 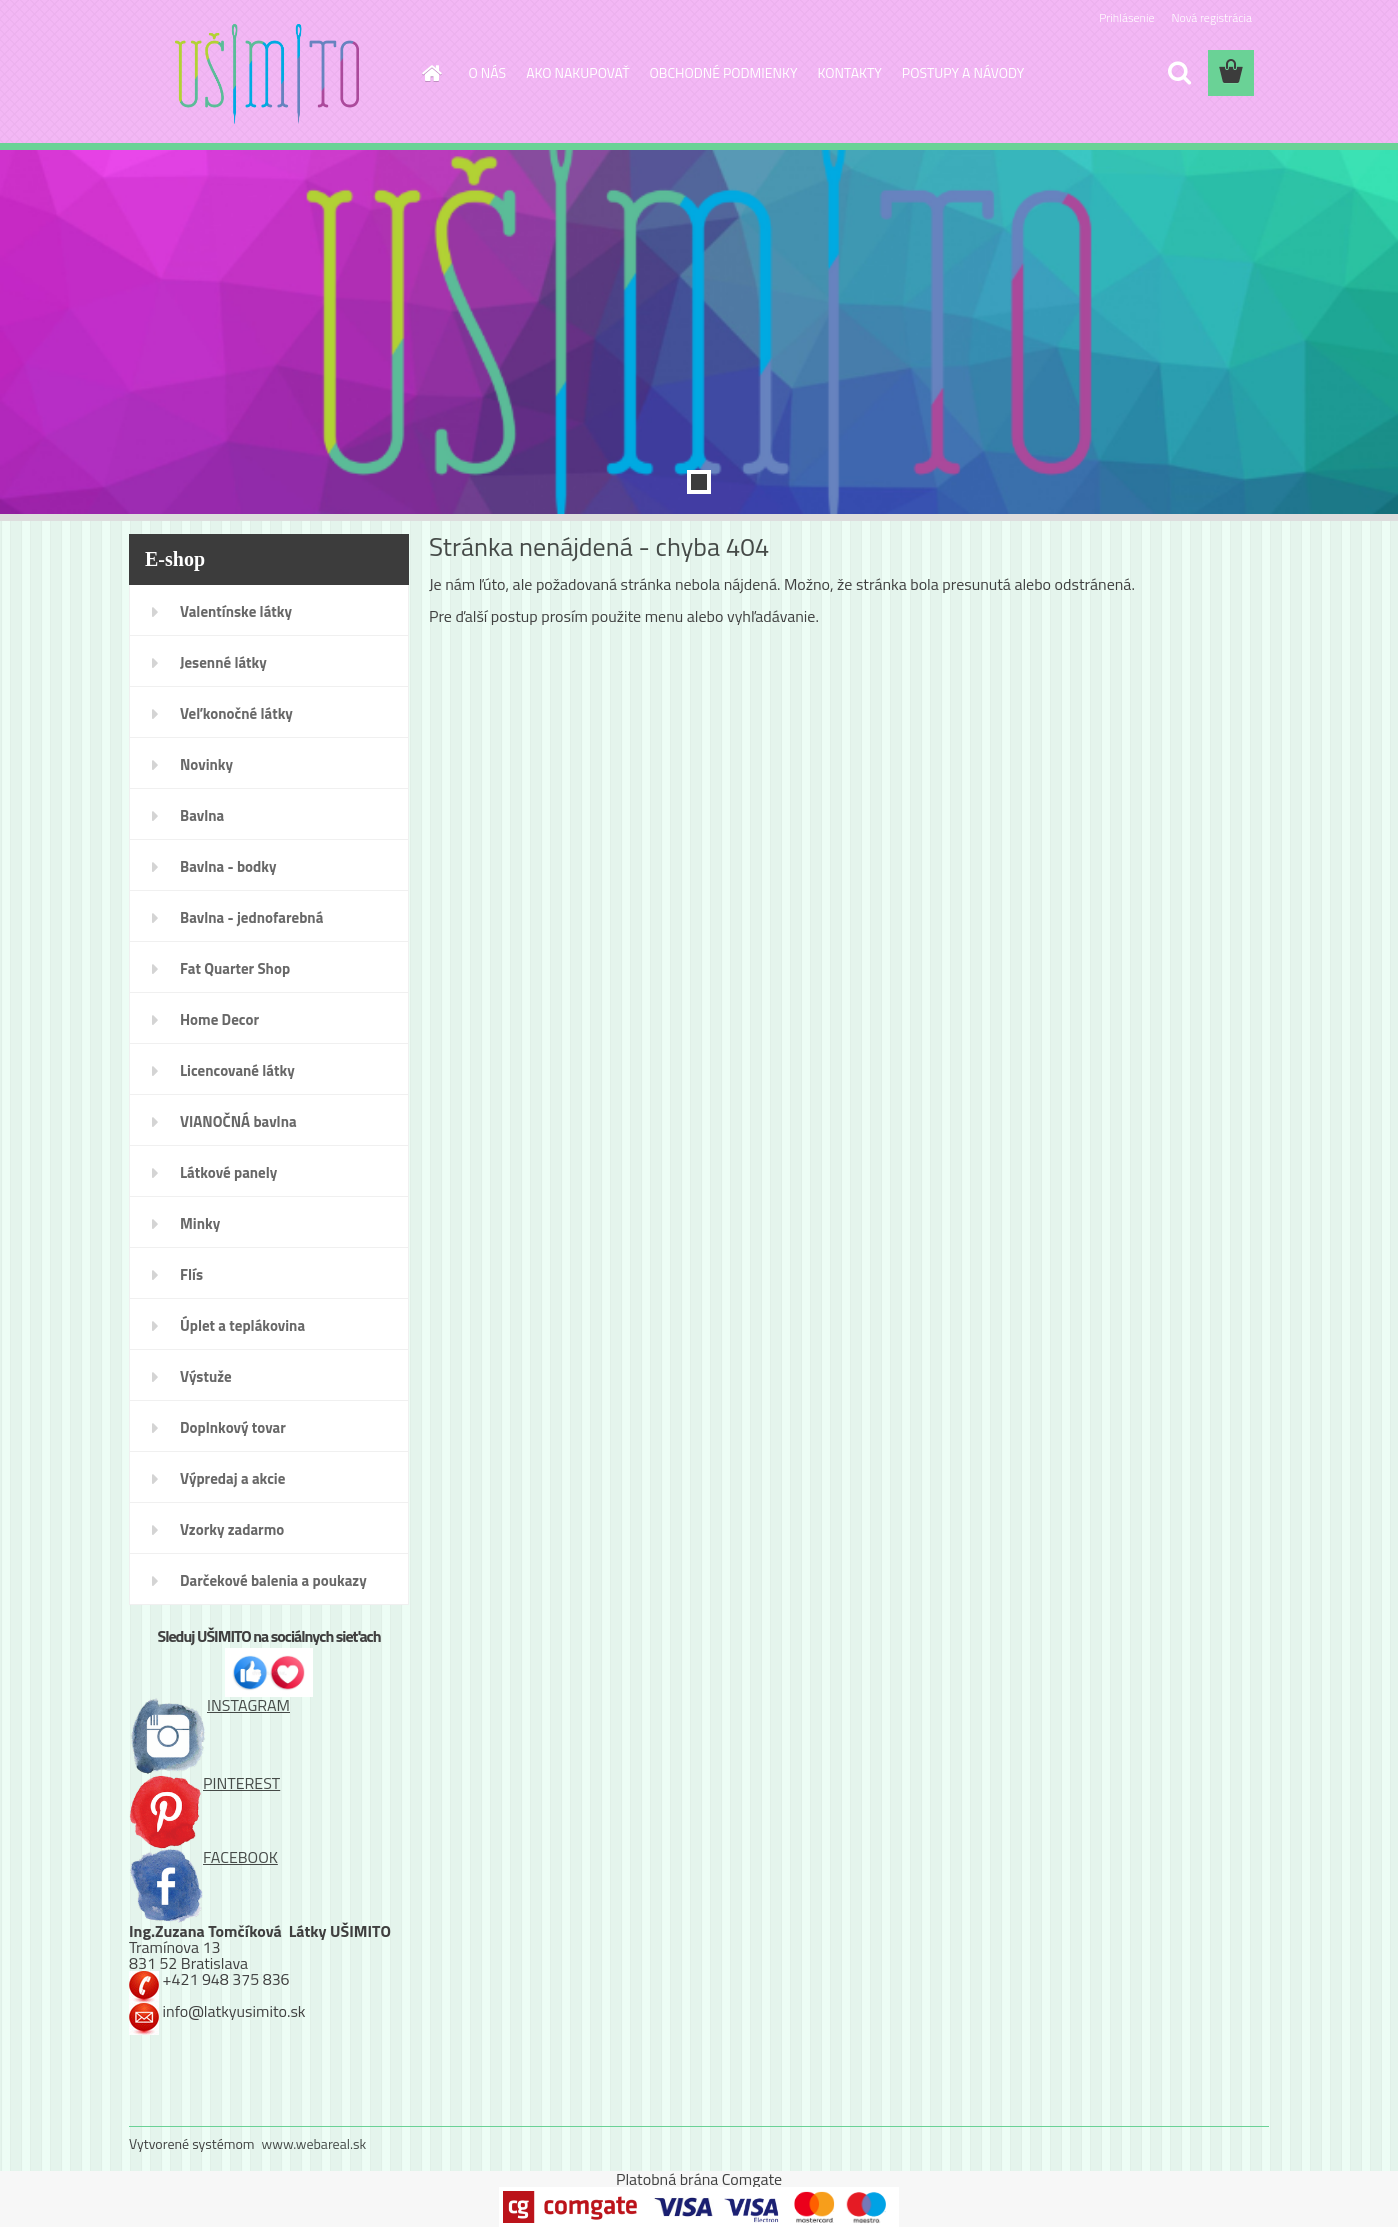 What do you see at coordinates (203, 1857) in the screenshot?
I see `FACEBOOK` at bounding box center [203, 1857].